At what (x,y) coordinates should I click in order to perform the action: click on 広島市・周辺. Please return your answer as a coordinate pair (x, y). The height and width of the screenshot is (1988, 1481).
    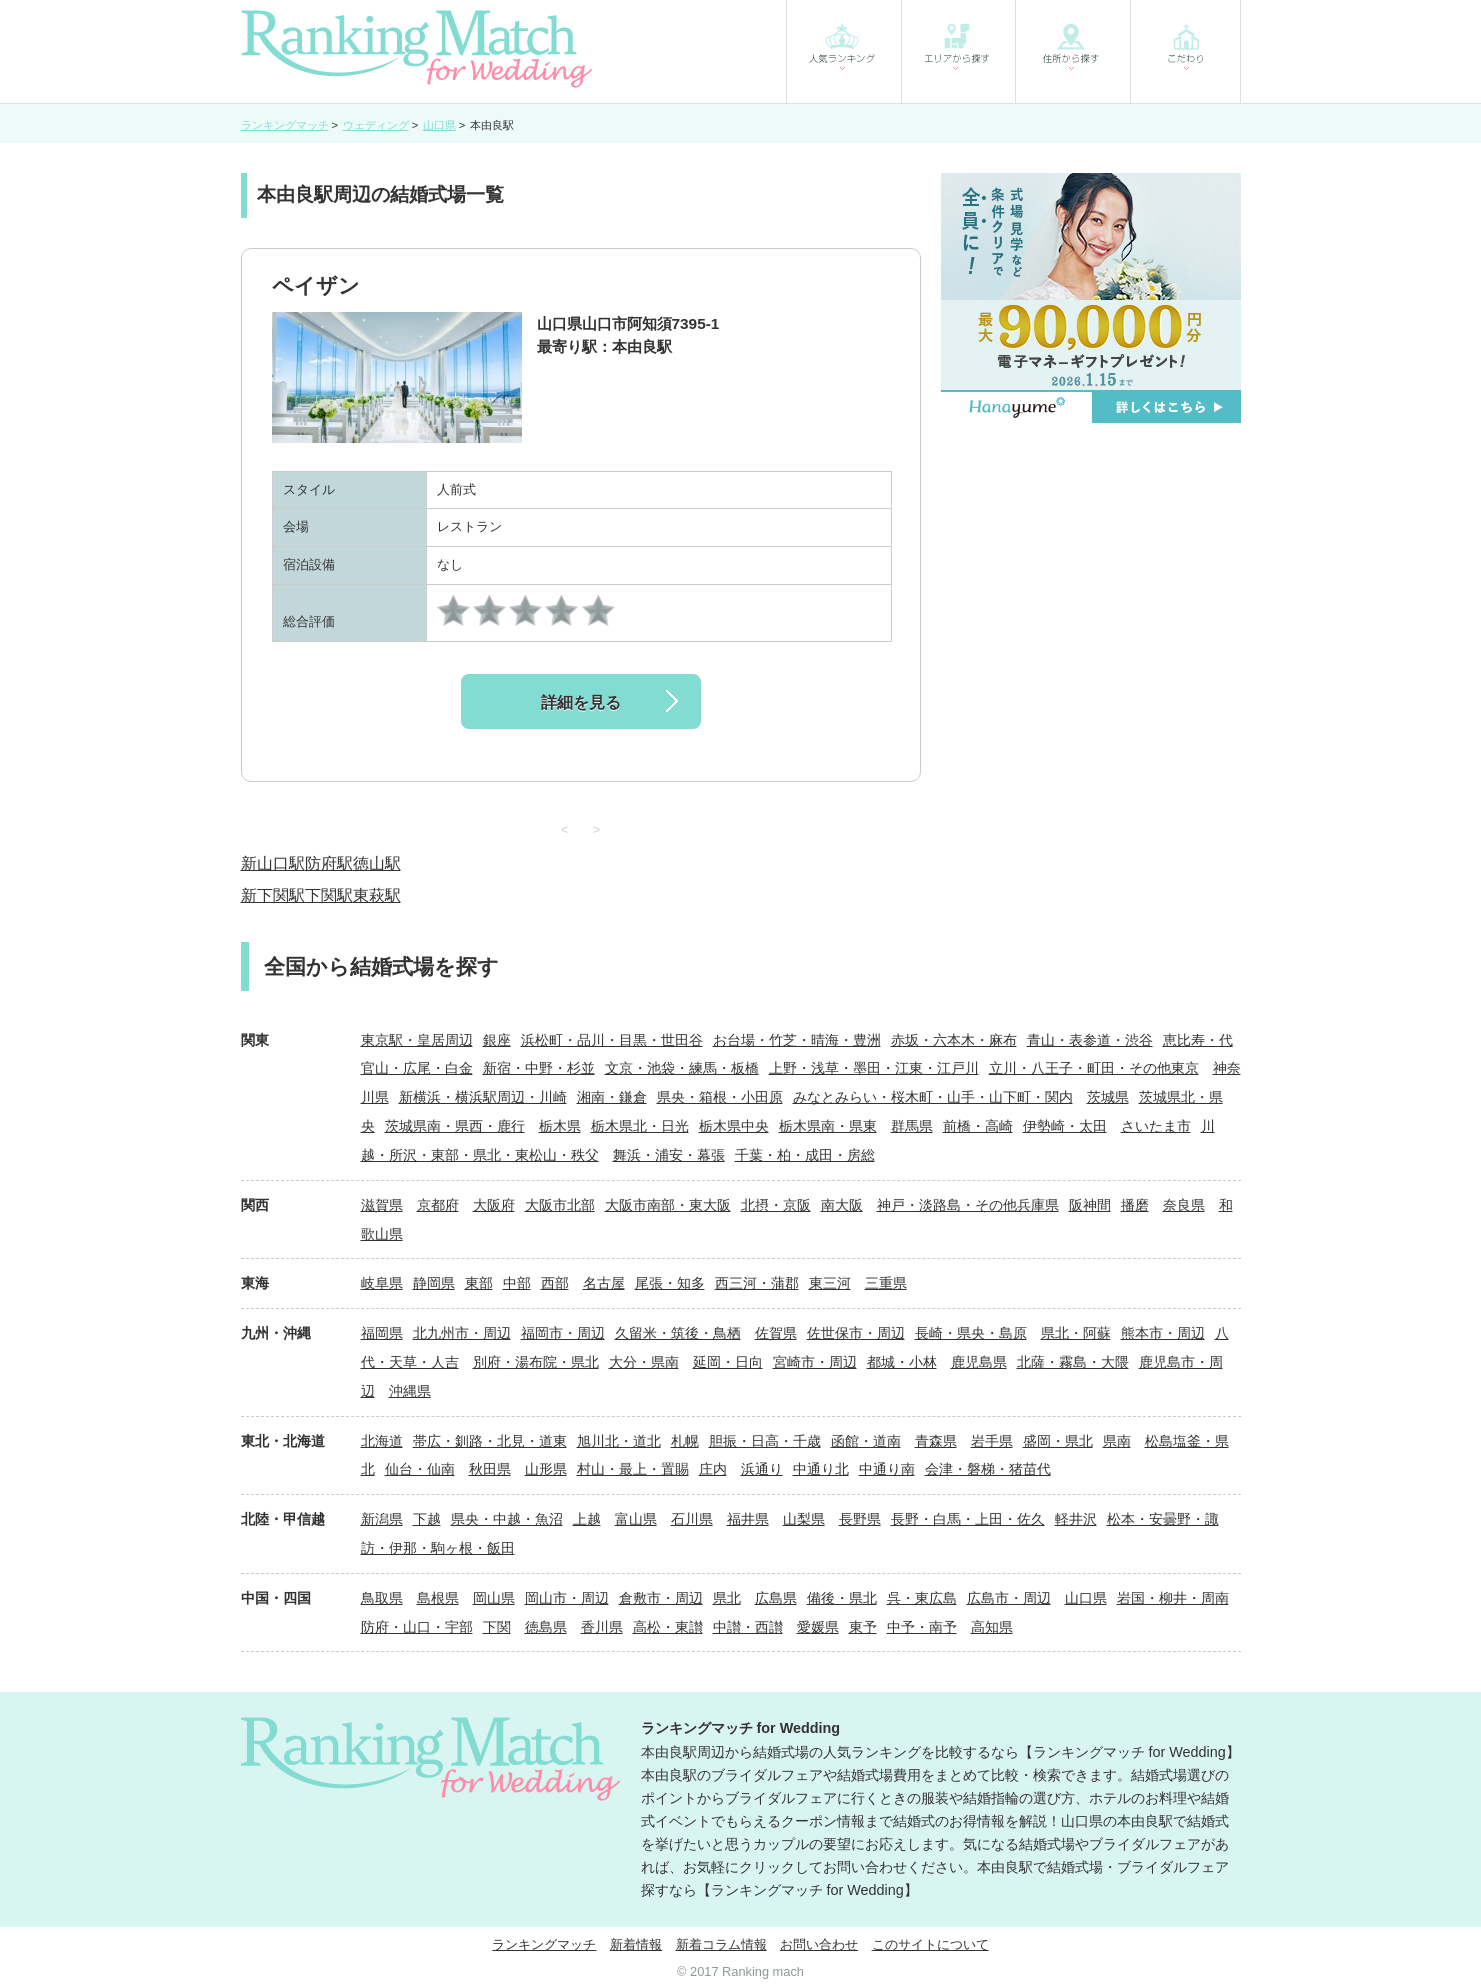
    Looking at the image, I should click on (1009, 1598).